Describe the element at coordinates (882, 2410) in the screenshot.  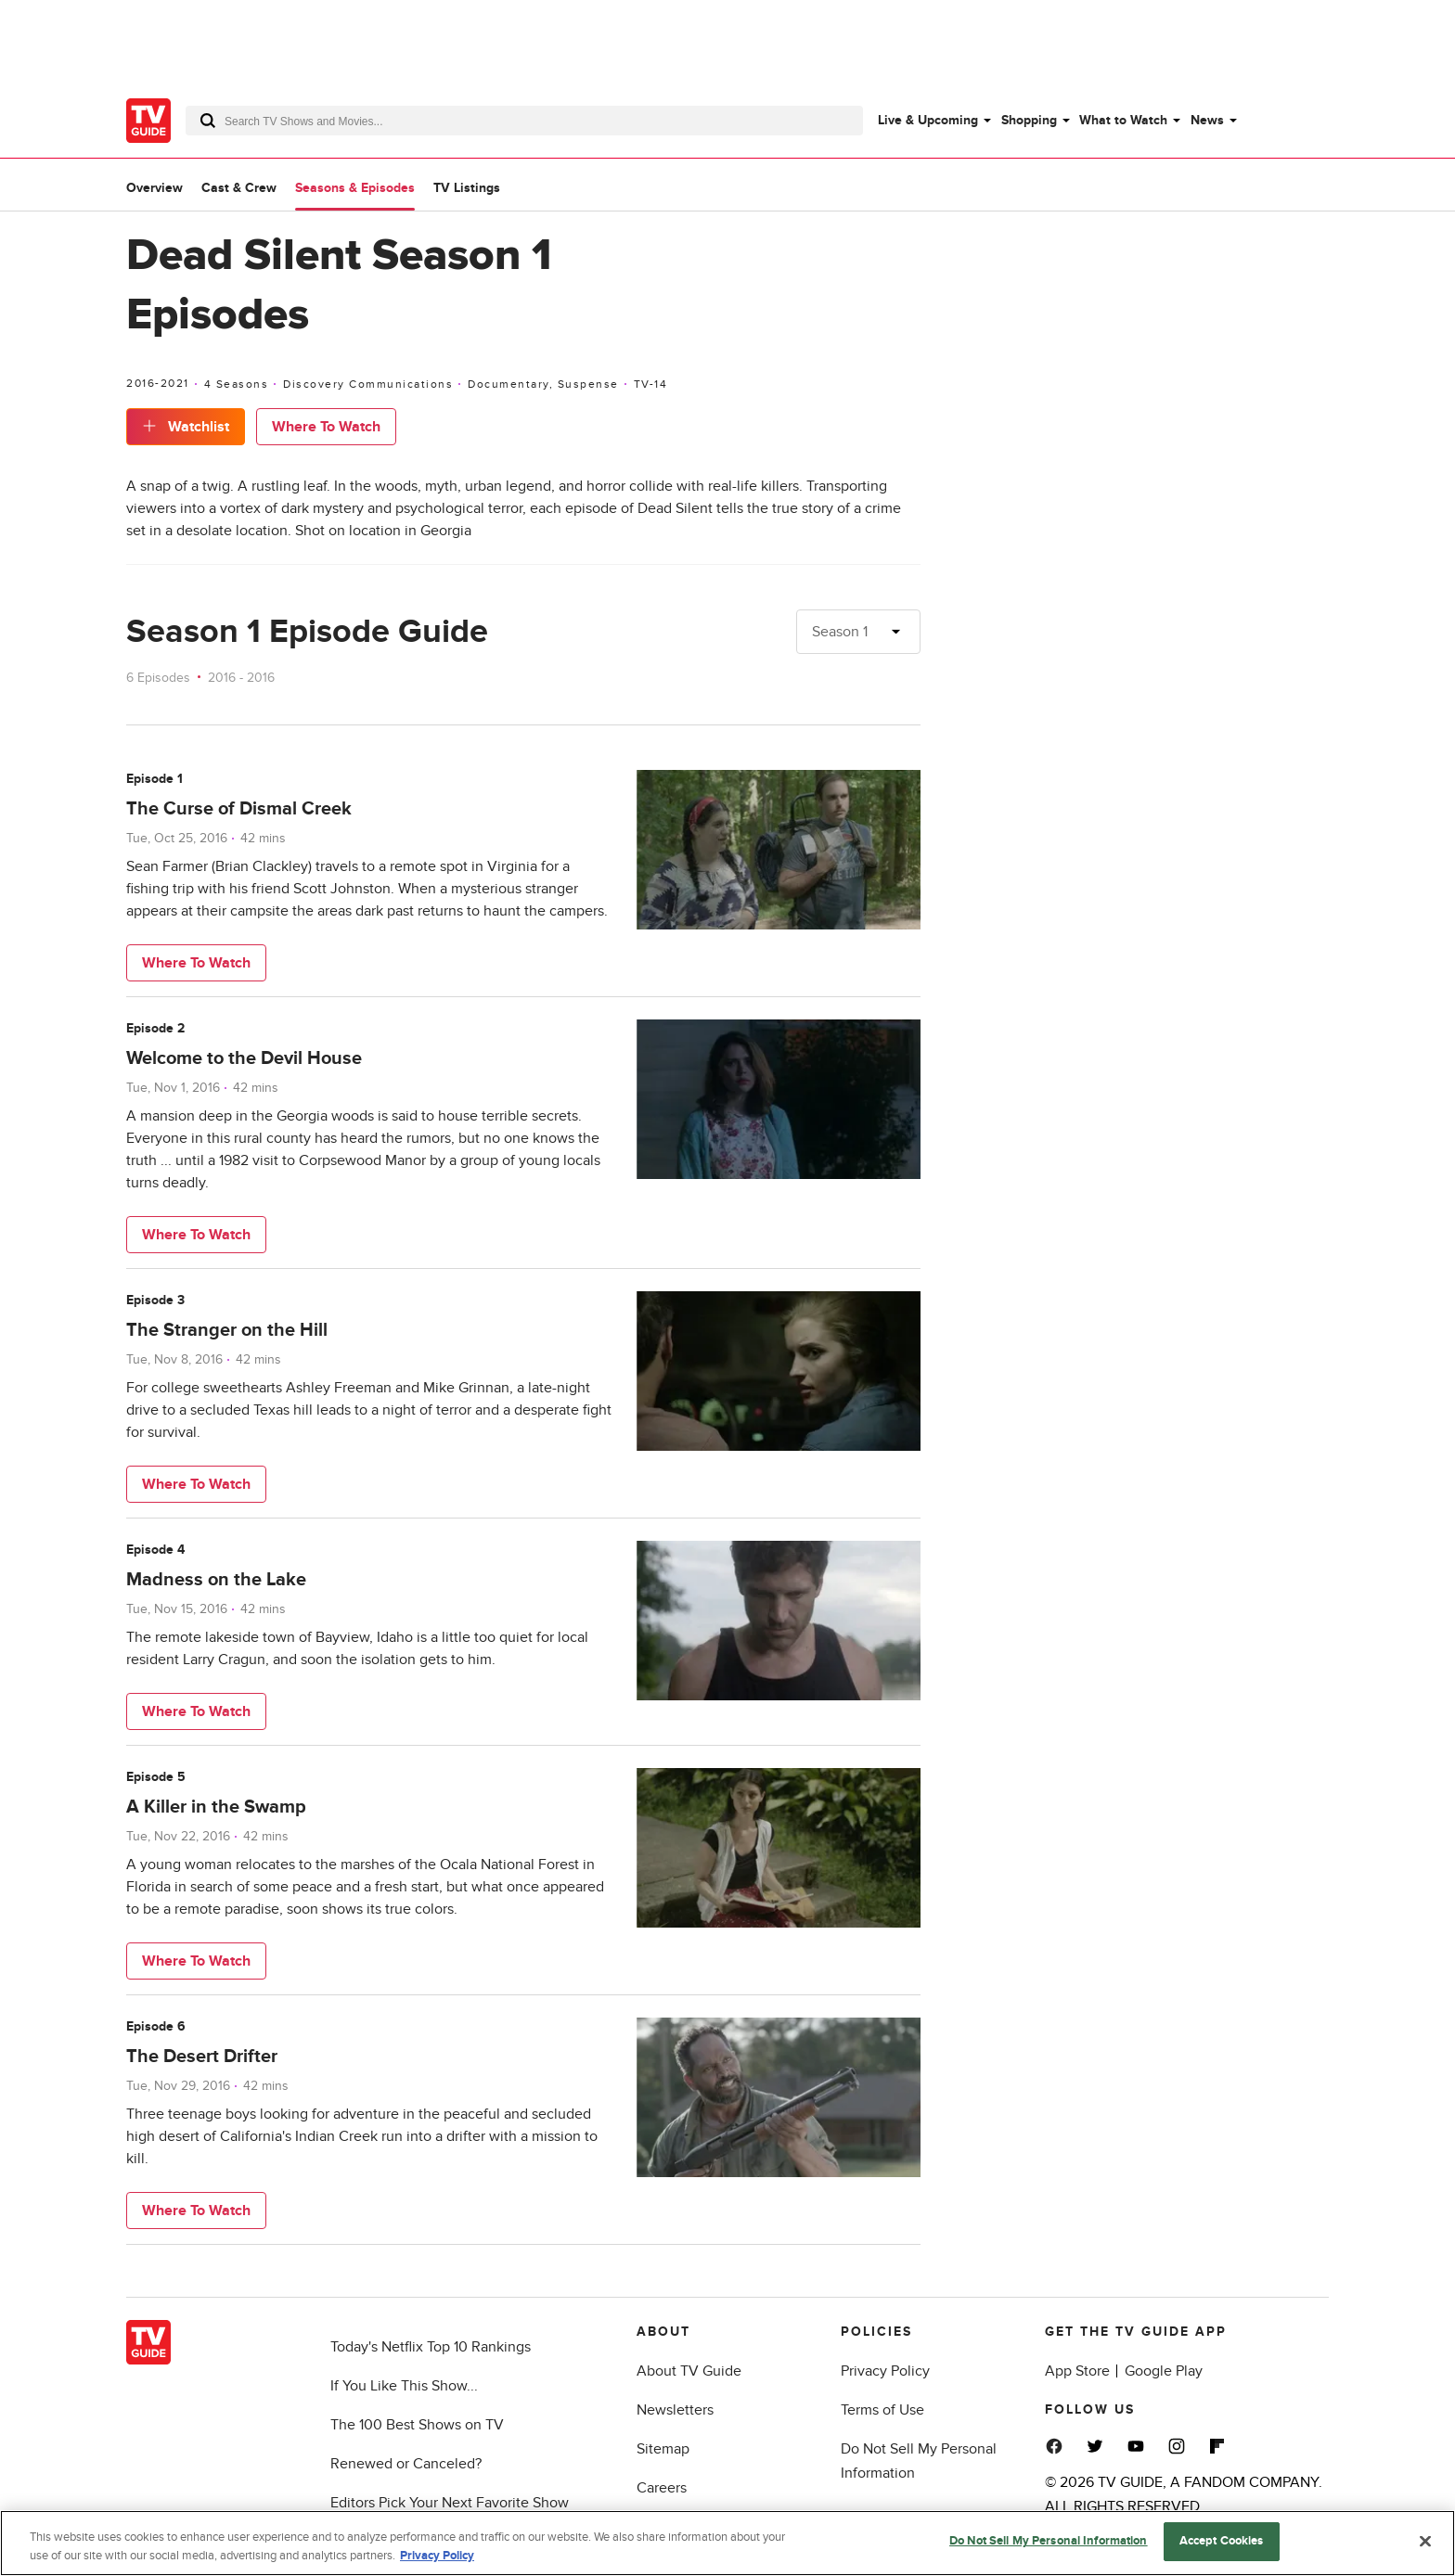
I see `Terms of Use` at that location.